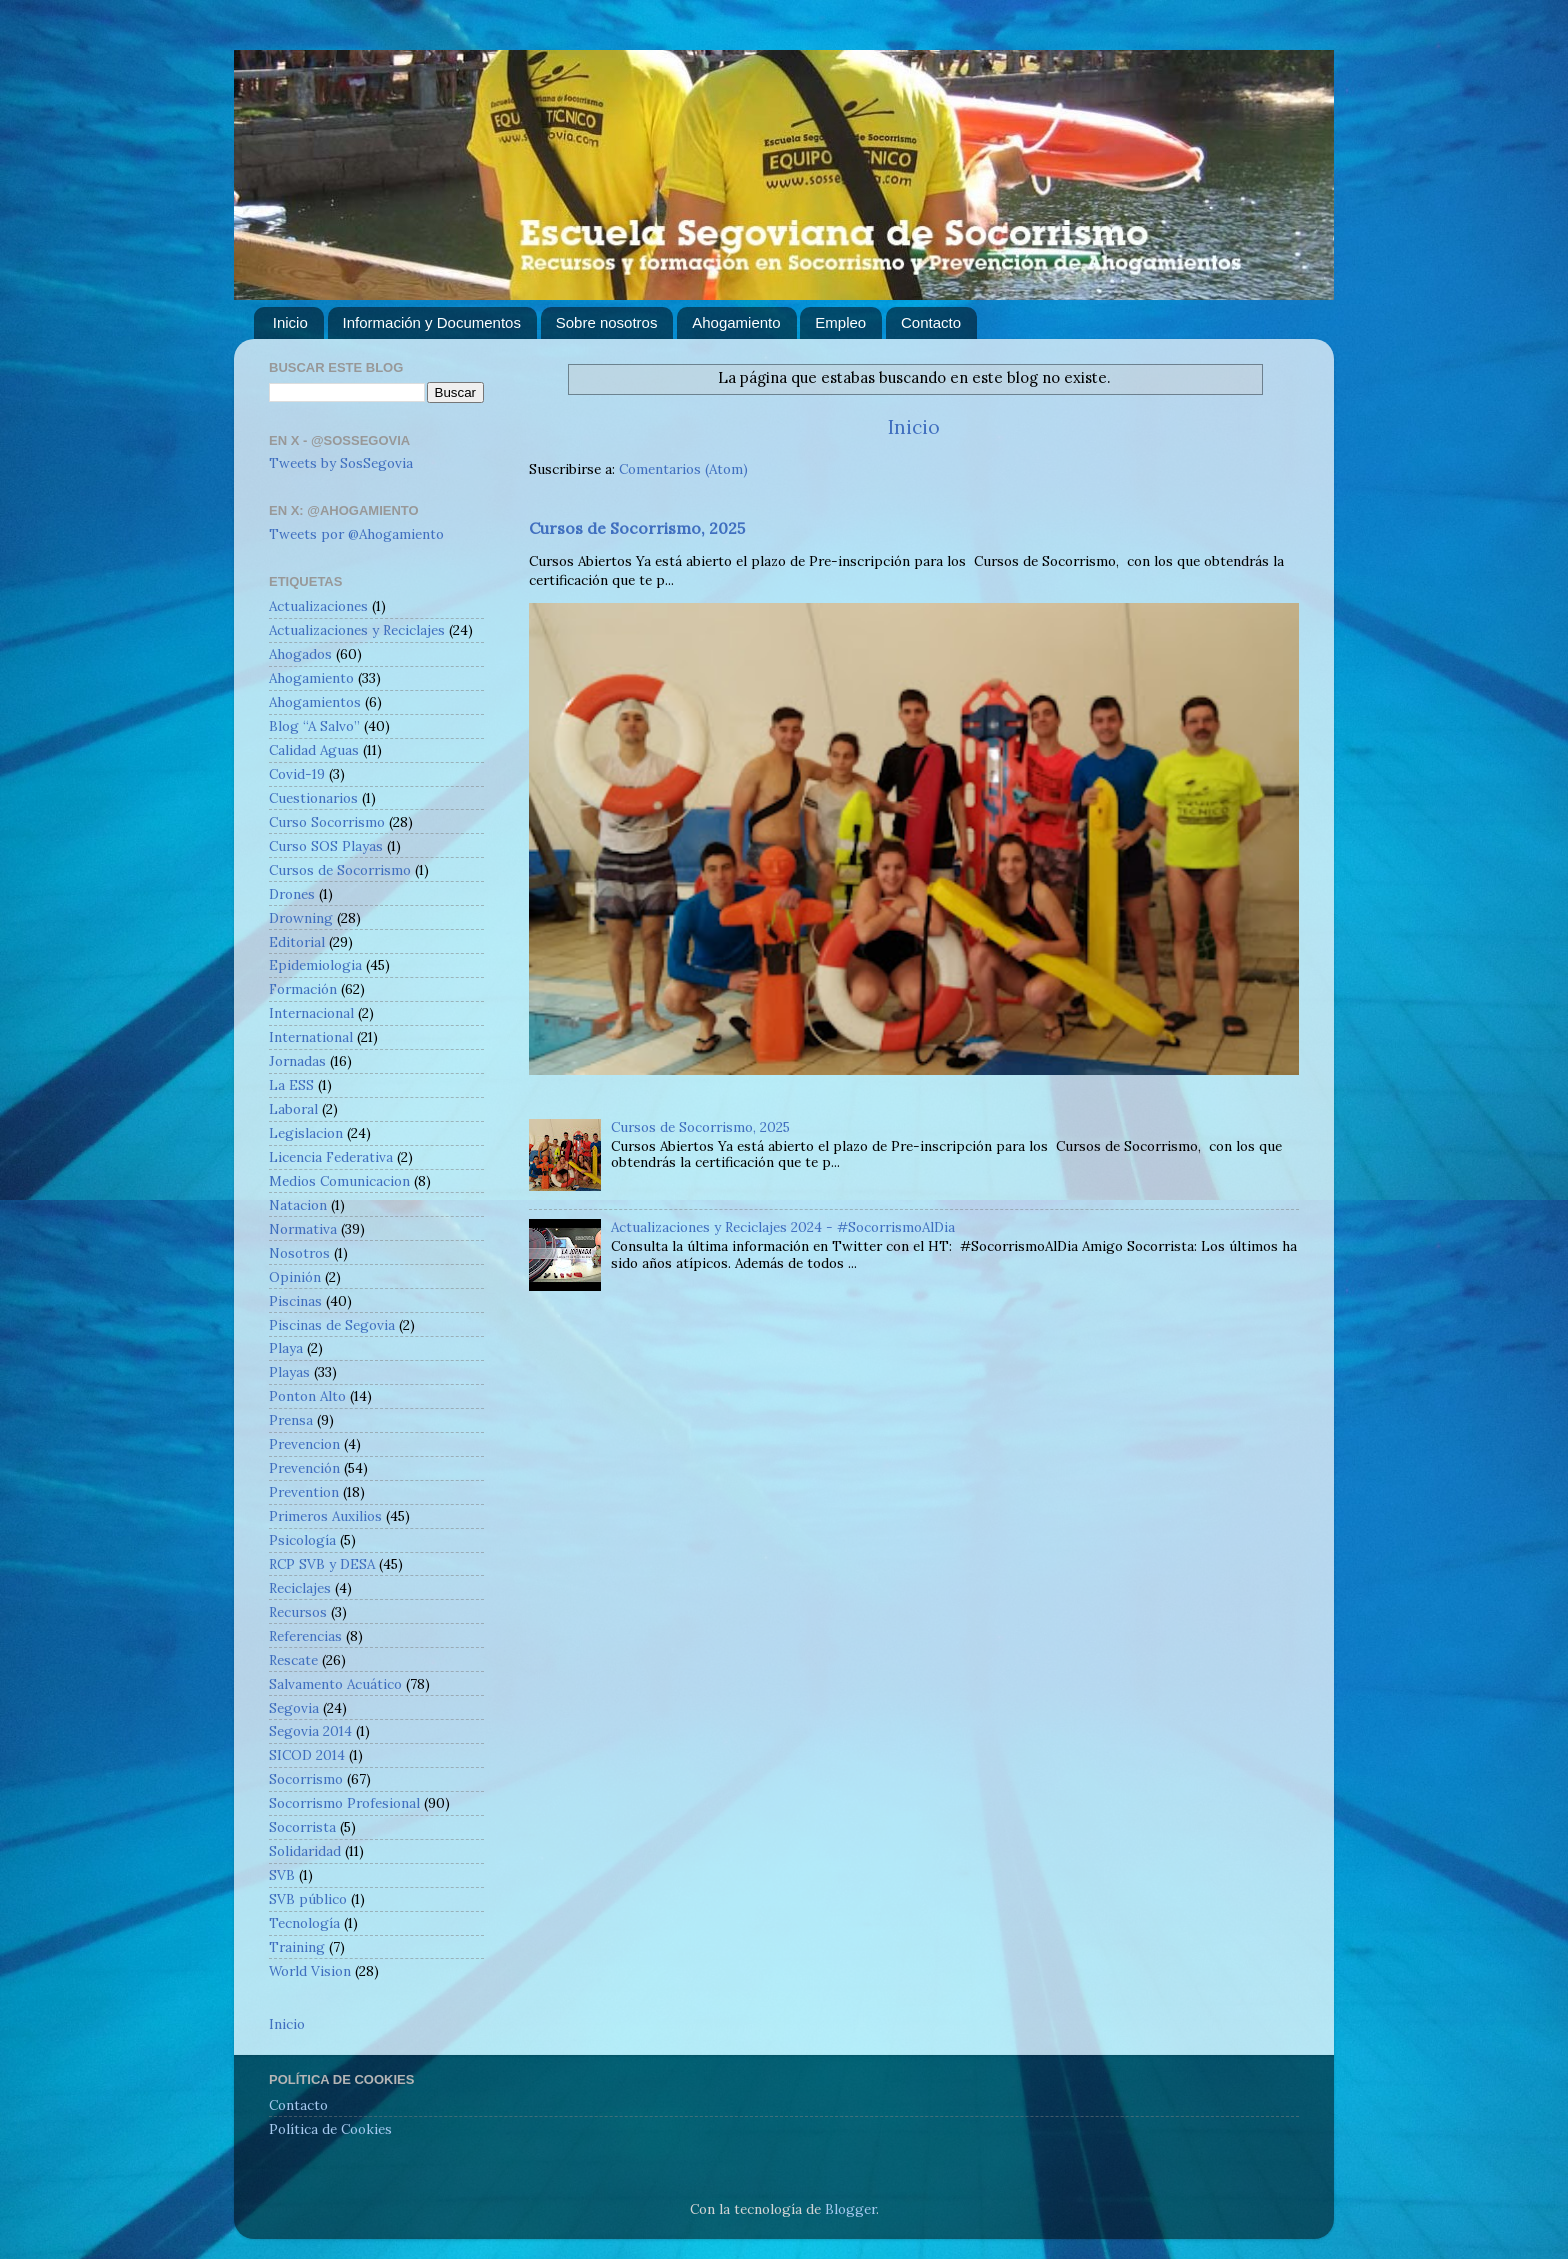  I want to click on Ahogados, so click(300, 654).